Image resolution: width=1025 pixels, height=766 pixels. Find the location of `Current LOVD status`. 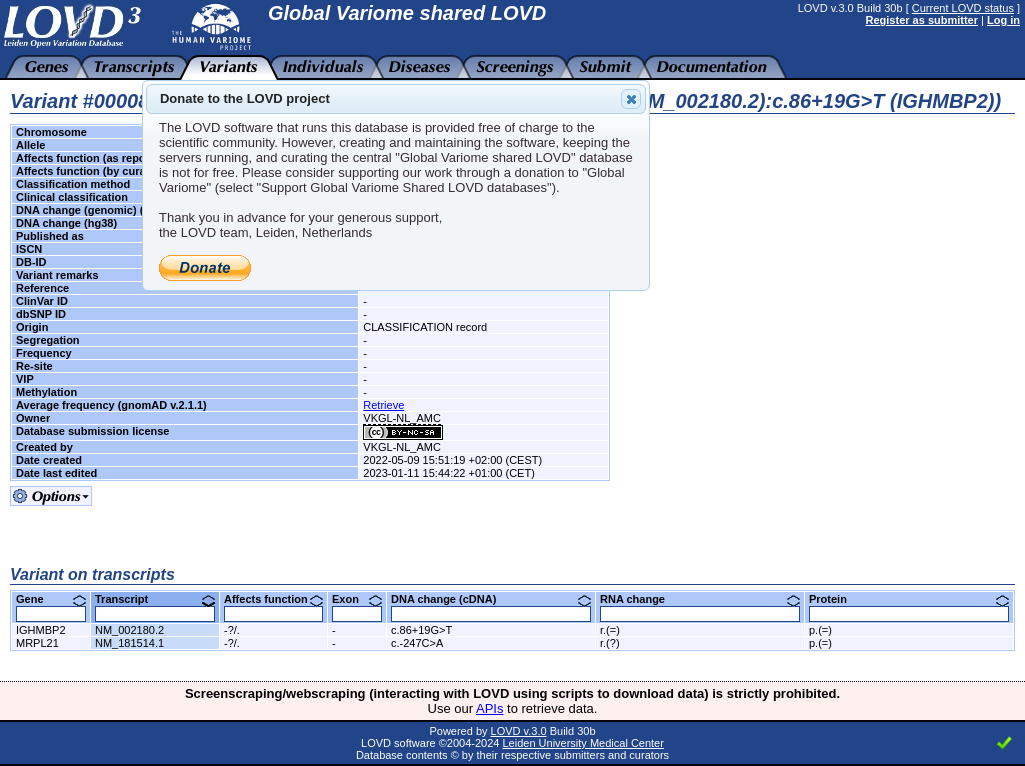

Current LOVD status is located at coordinates (963, 8).